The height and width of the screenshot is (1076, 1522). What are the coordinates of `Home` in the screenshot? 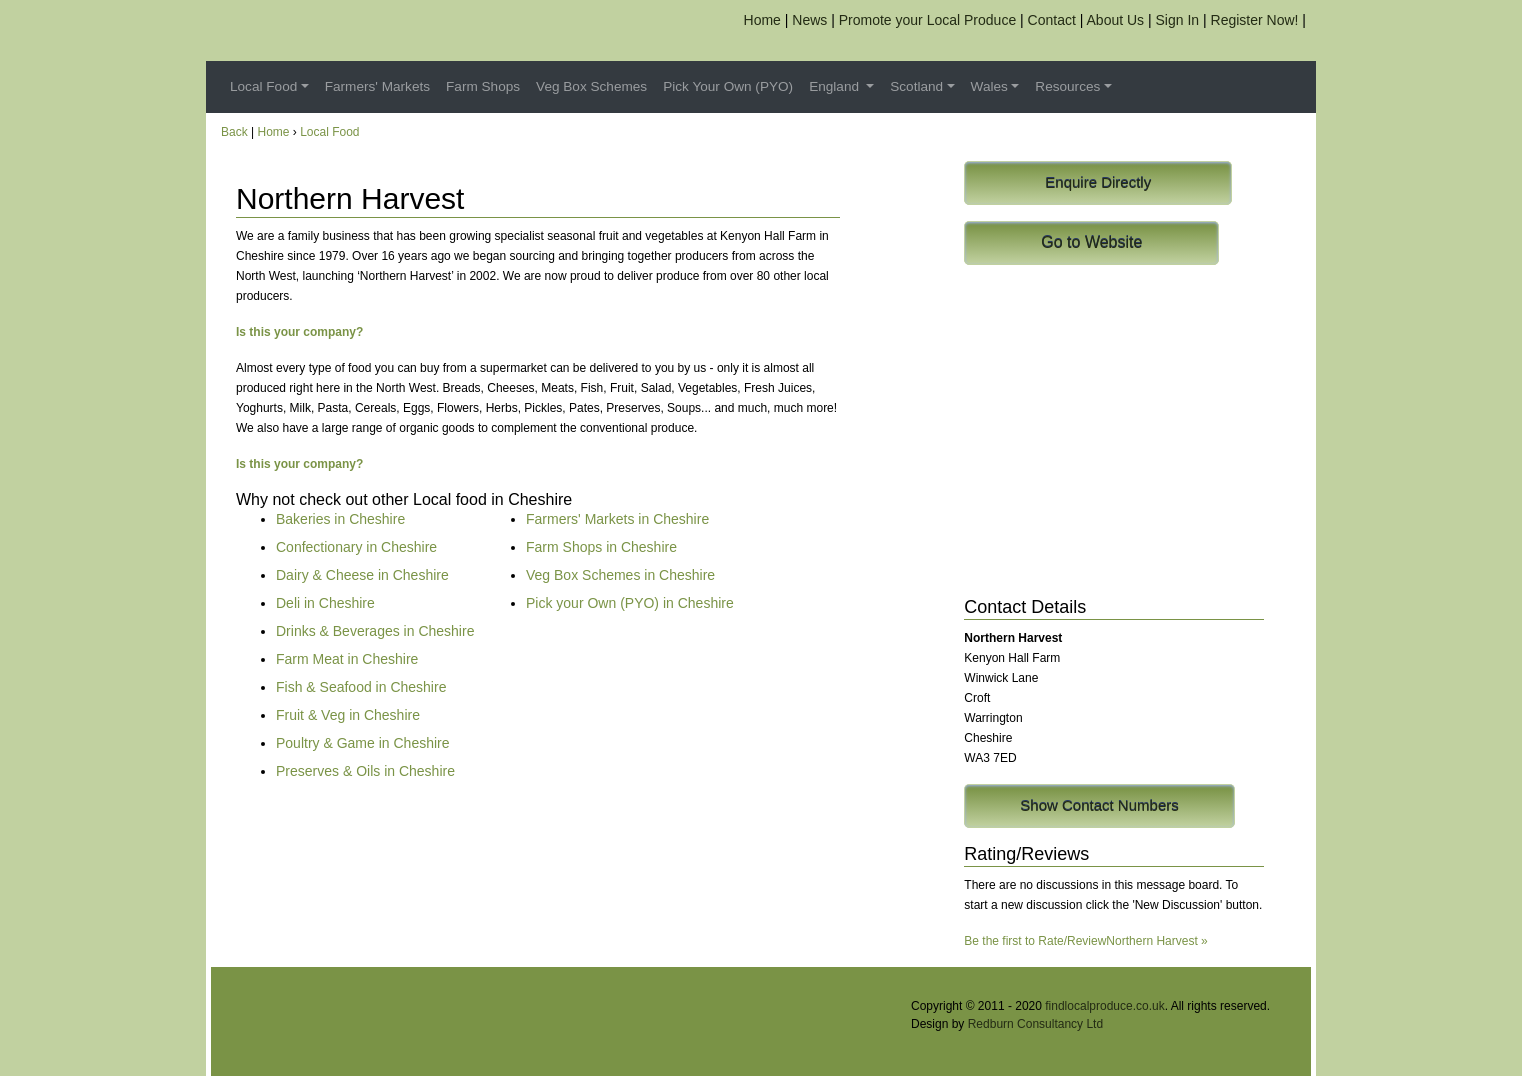 It's located at (762, 20).